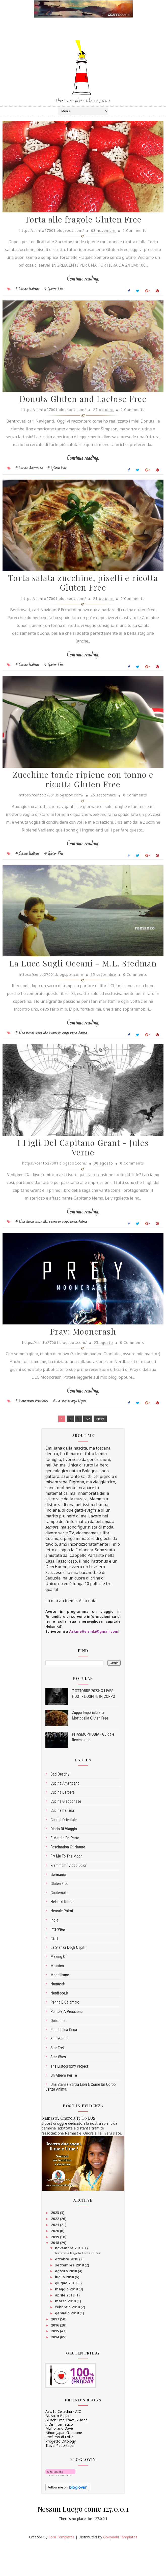  Describe the element at coordinates (55, 2349) in the screenshot. I see `2017` at that location.